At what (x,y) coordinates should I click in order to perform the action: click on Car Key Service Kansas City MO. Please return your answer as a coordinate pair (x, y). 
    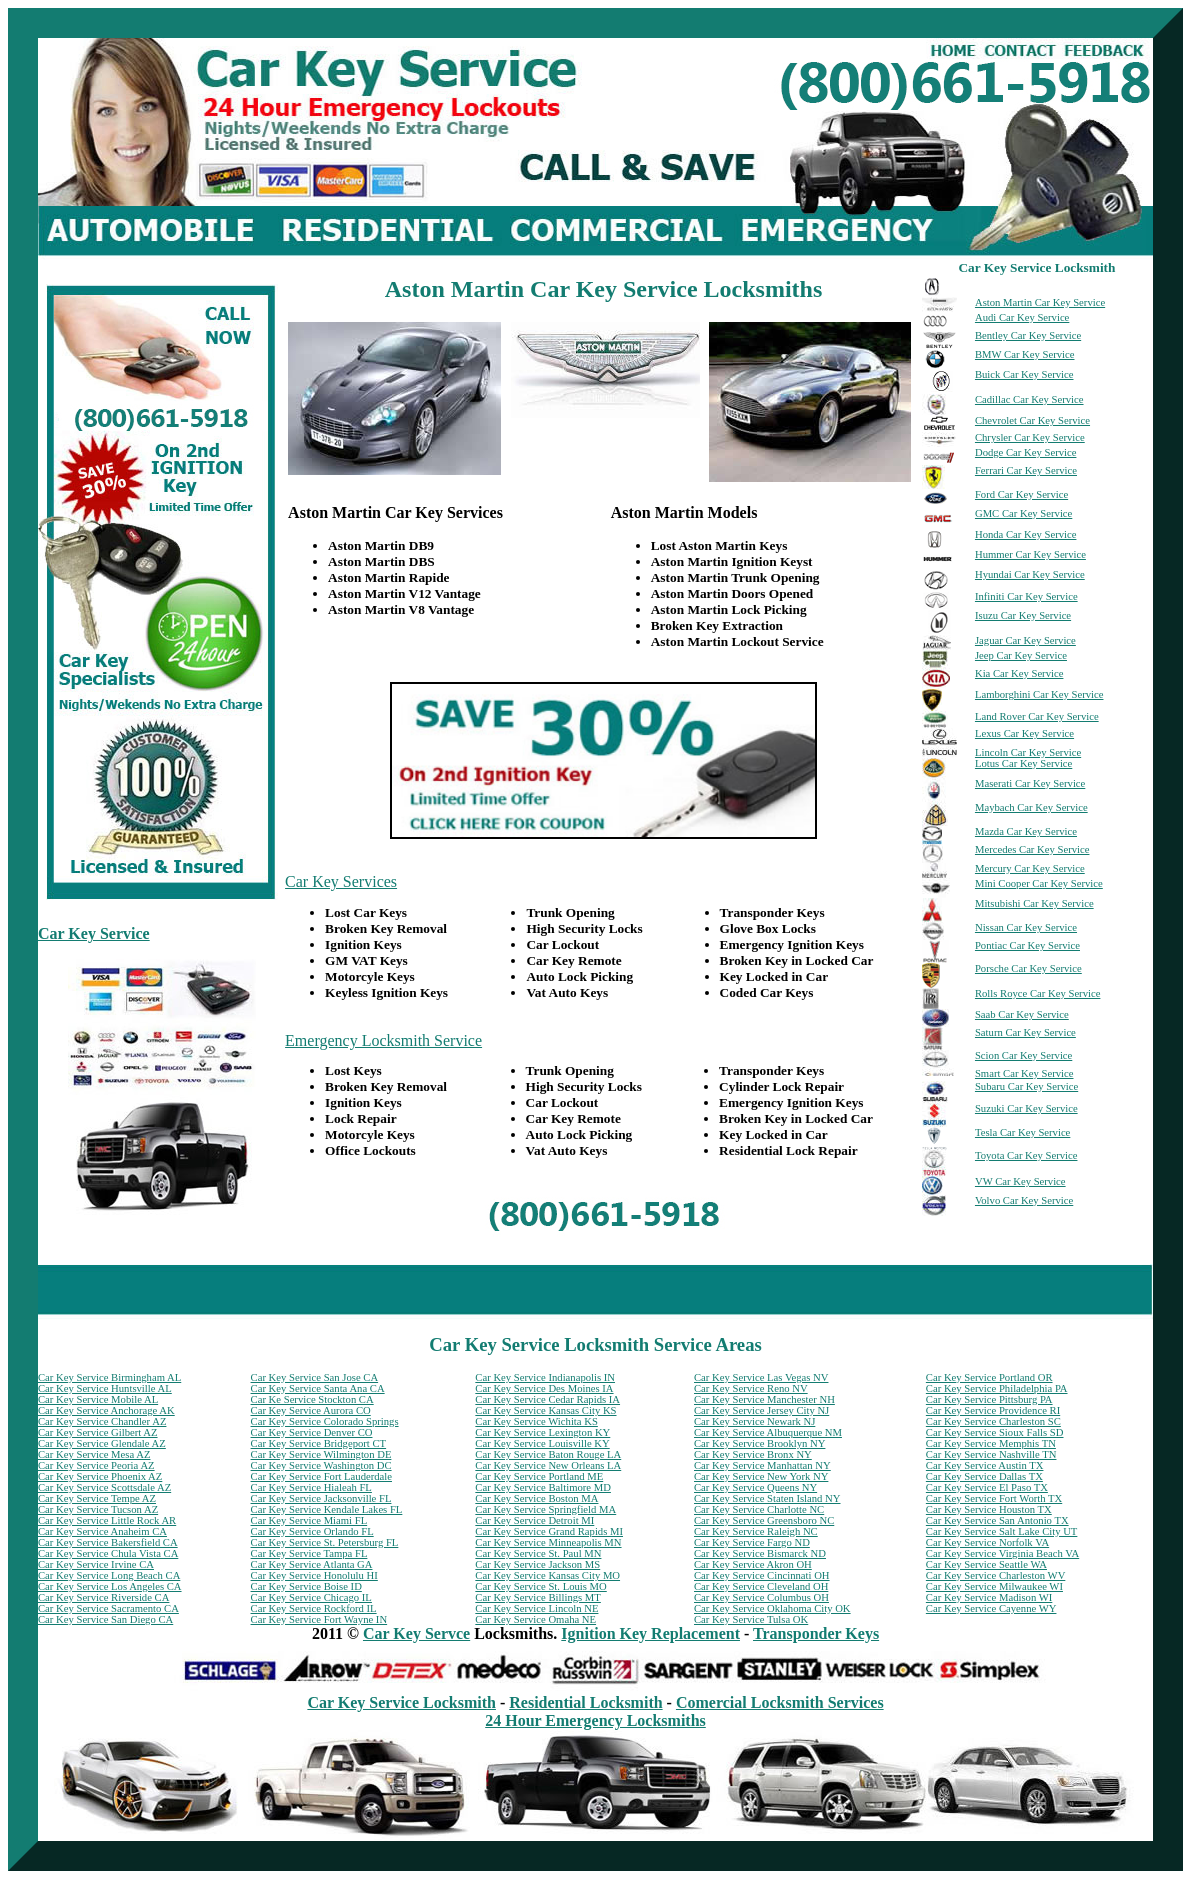
    Looking at the image, I should click on (547, 1575).